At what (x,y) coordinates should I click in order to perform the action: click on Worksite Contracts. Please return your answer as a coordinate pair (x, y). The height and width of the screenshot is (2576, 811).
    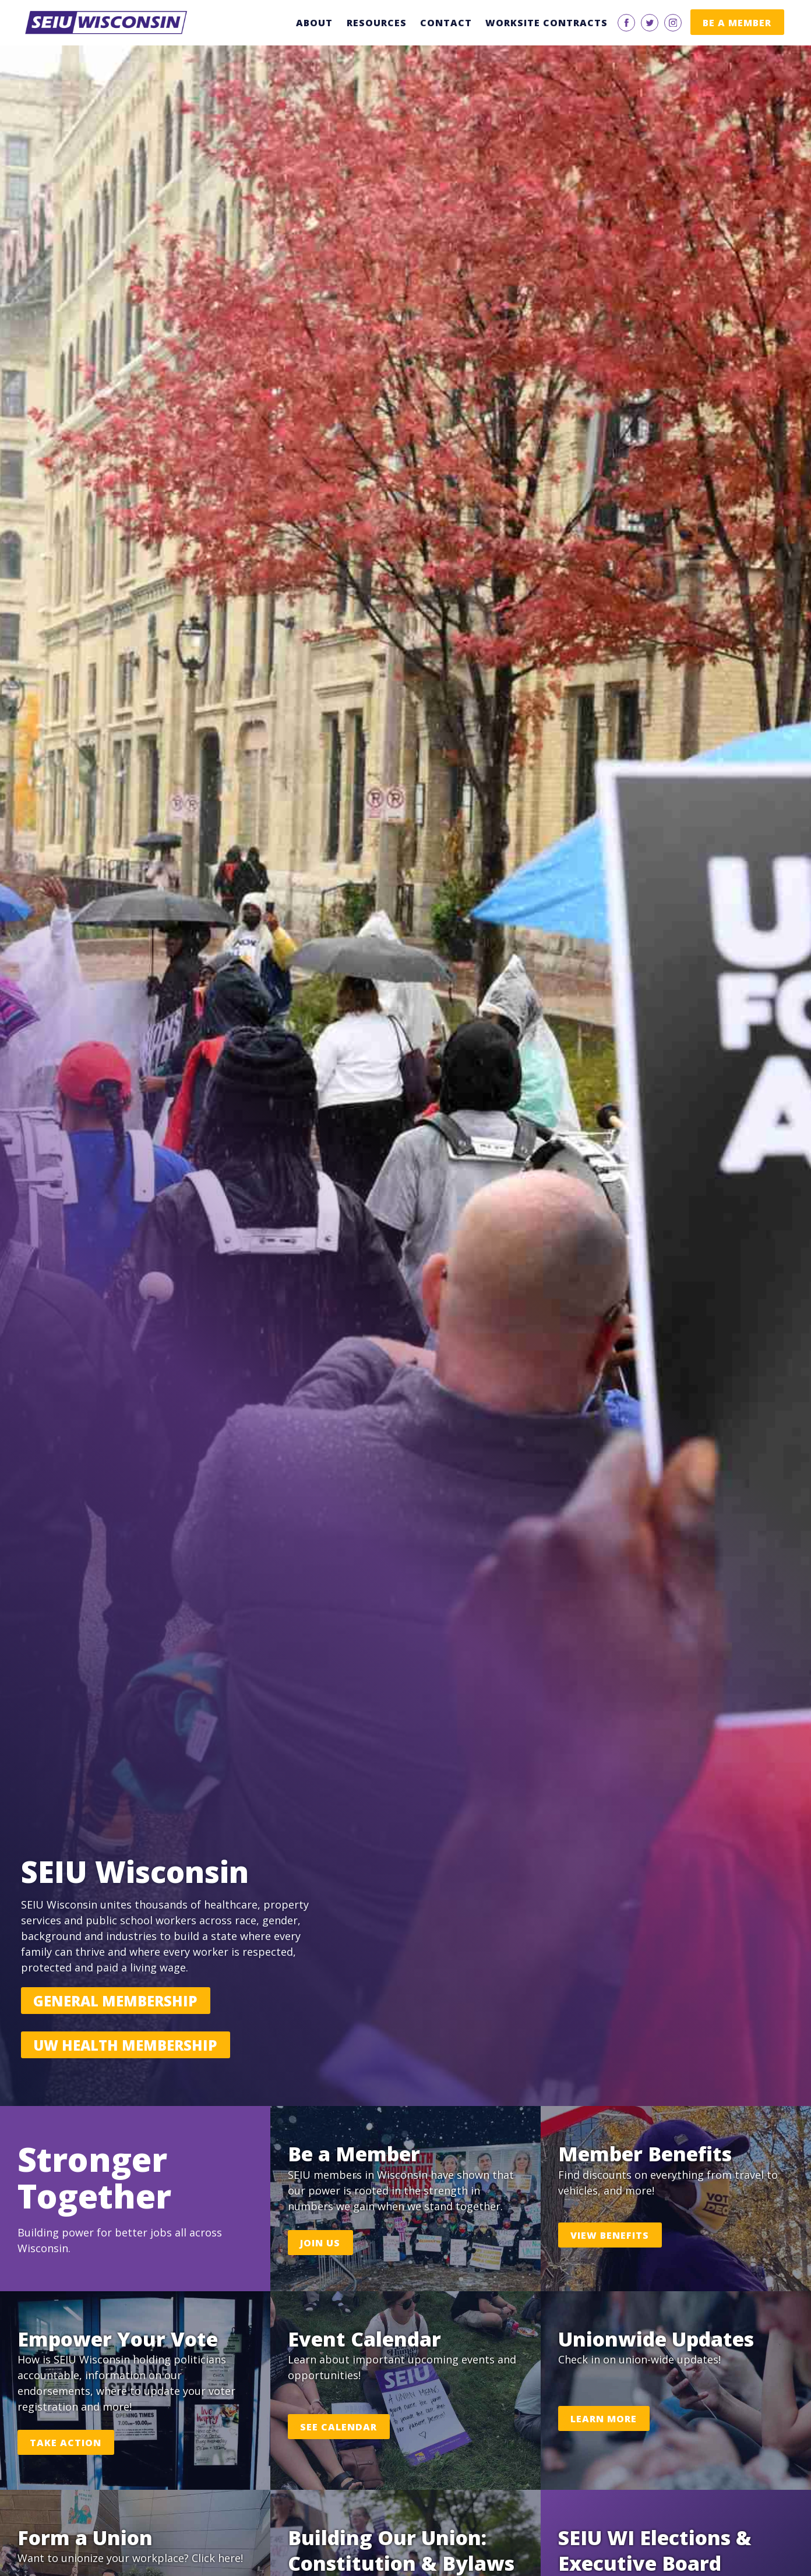
    Looking at the image, I should click on (546, 22).